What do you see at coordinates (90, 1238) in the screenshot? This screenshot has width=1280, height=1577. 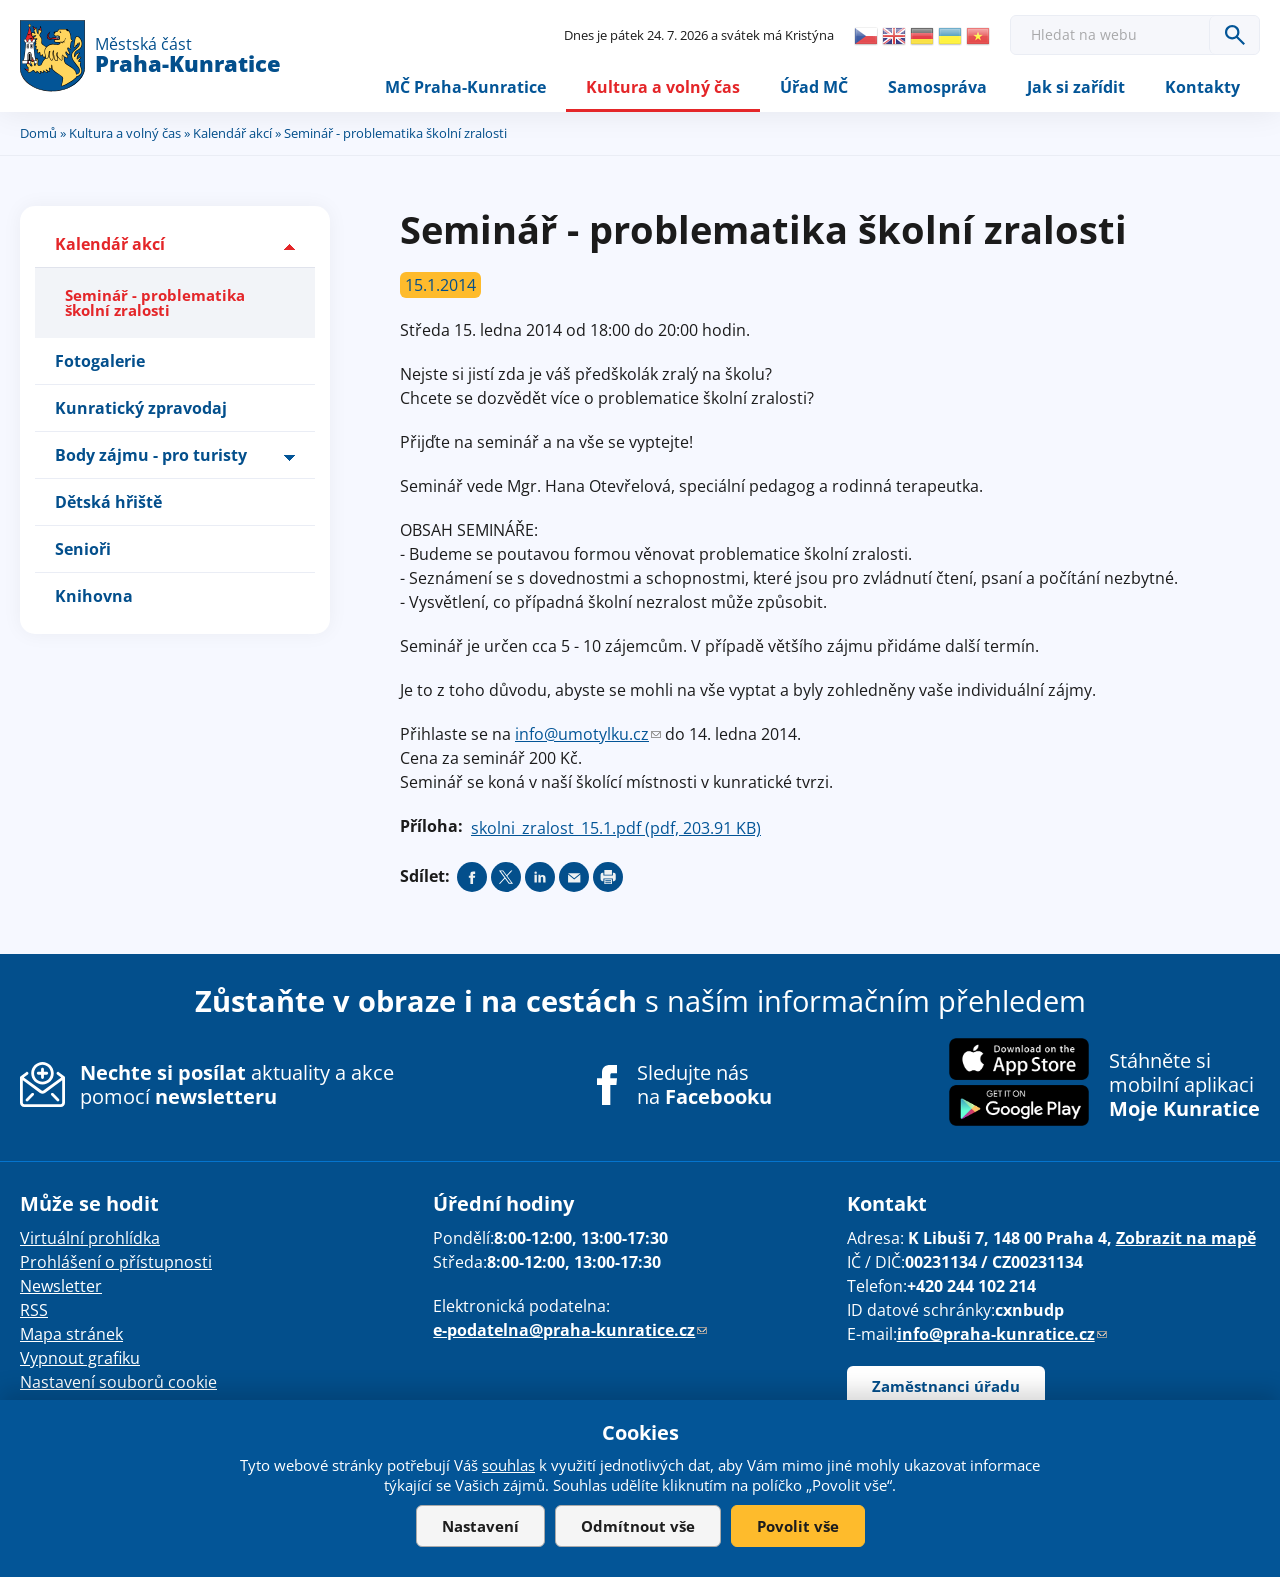 I see `Virtuální prohlídka` at bounding box center [90, 1238].